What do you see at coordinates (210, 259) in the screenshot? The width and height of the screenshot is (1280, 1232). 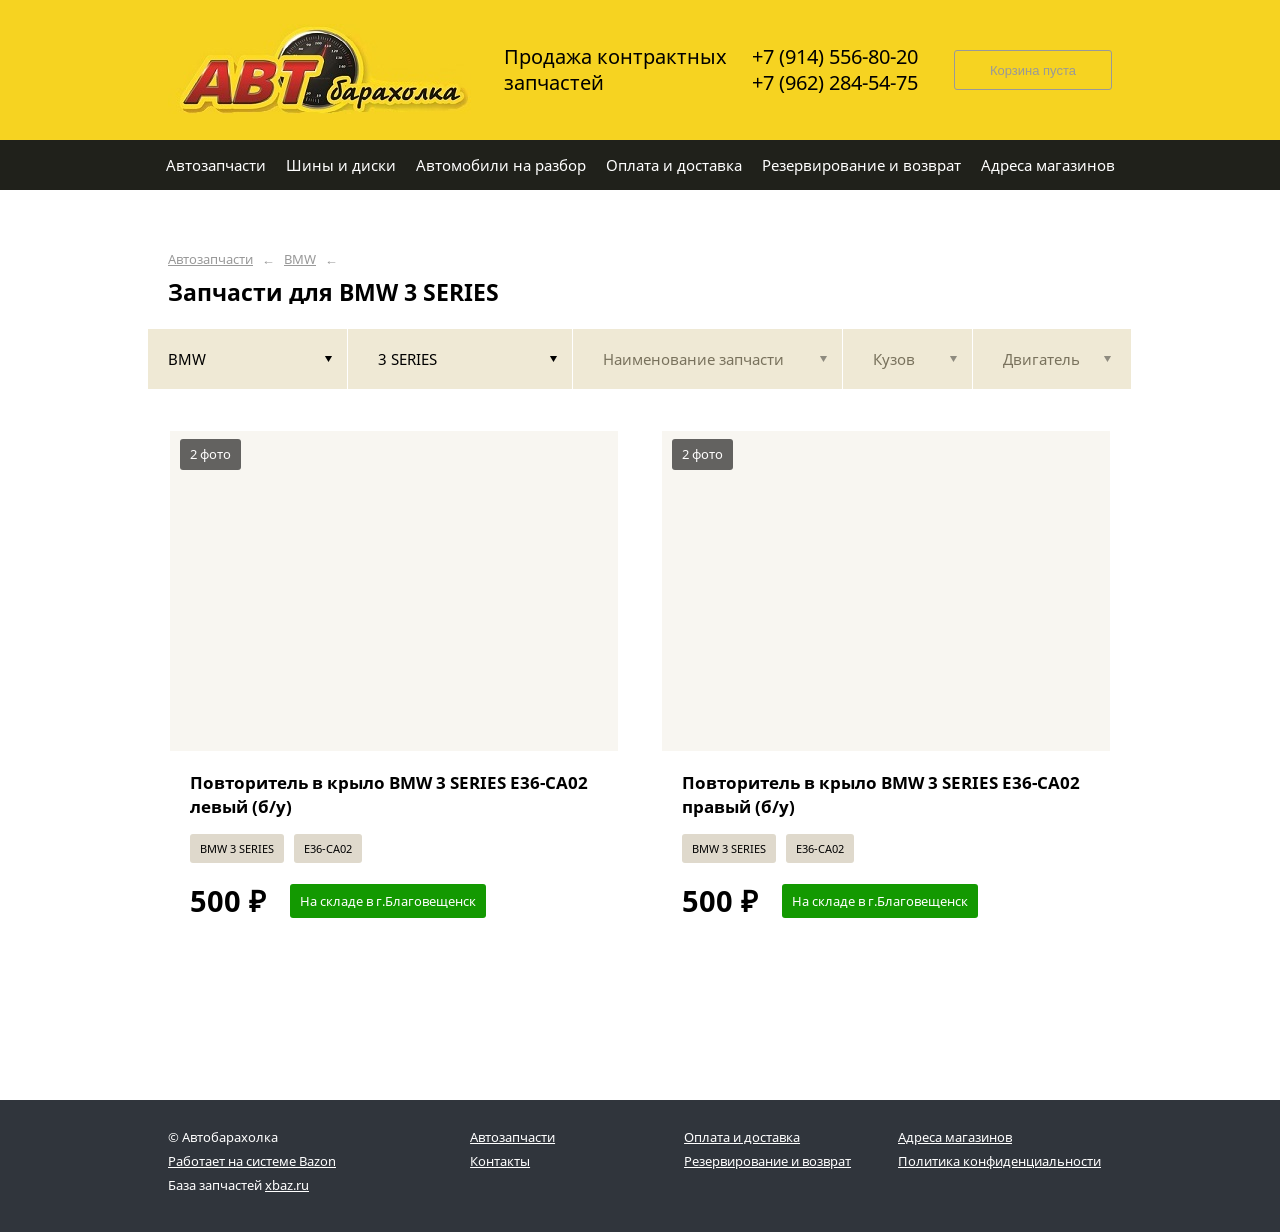 I see `Автозапчасти` at bounding box center [210, 259].